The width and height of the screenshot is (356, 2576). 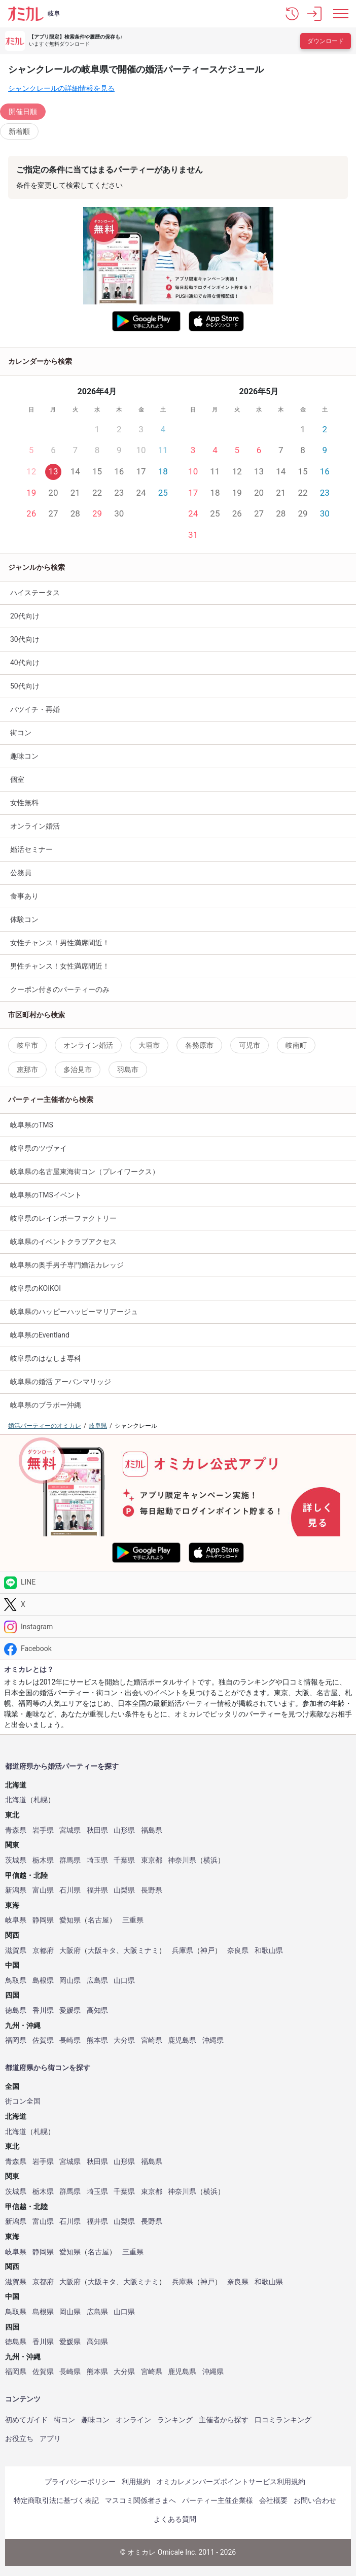 What do you see at coordinates (25, 639) in the screenshot?
I see `30代向け` at bounding box center [25, 639].